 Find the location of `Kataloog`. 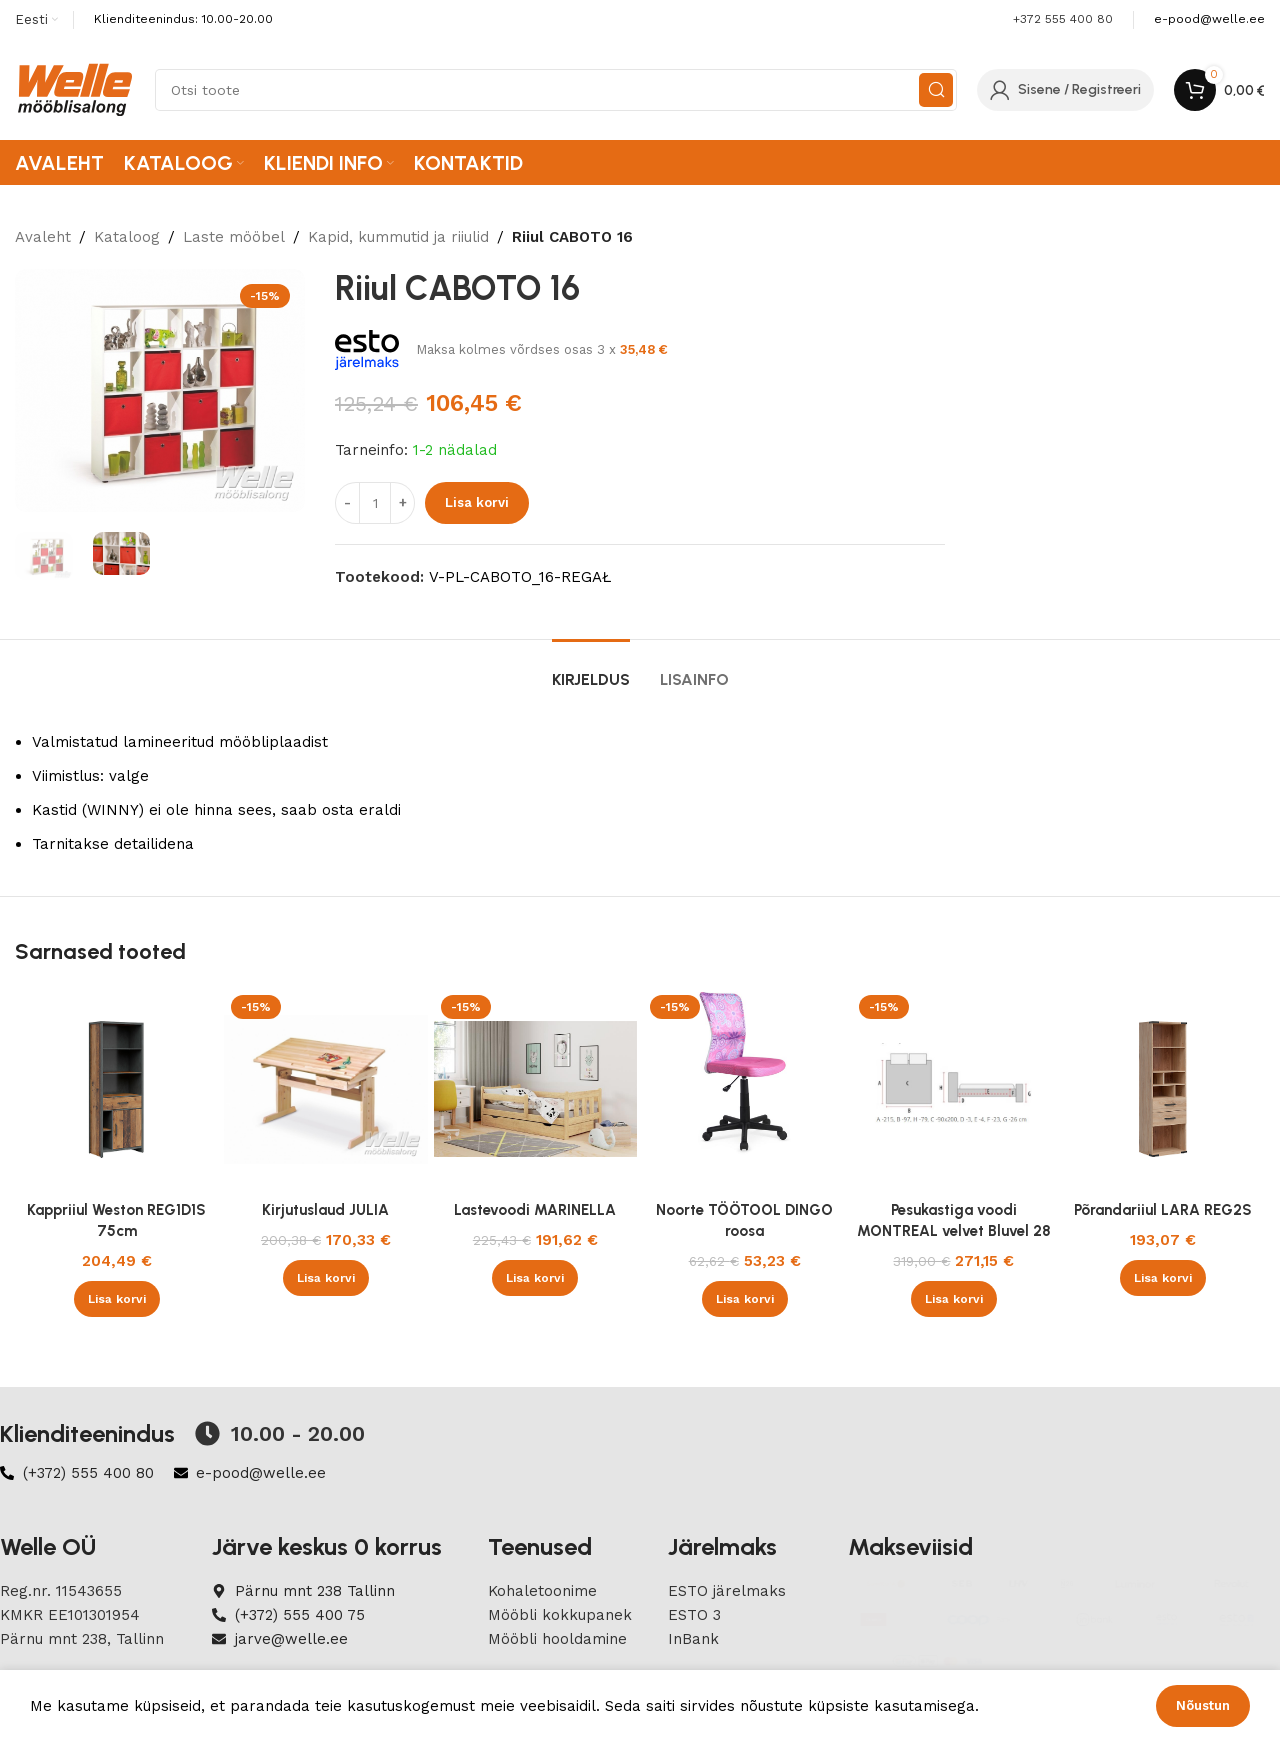

Kataloog is located at coordinates (127, 237).